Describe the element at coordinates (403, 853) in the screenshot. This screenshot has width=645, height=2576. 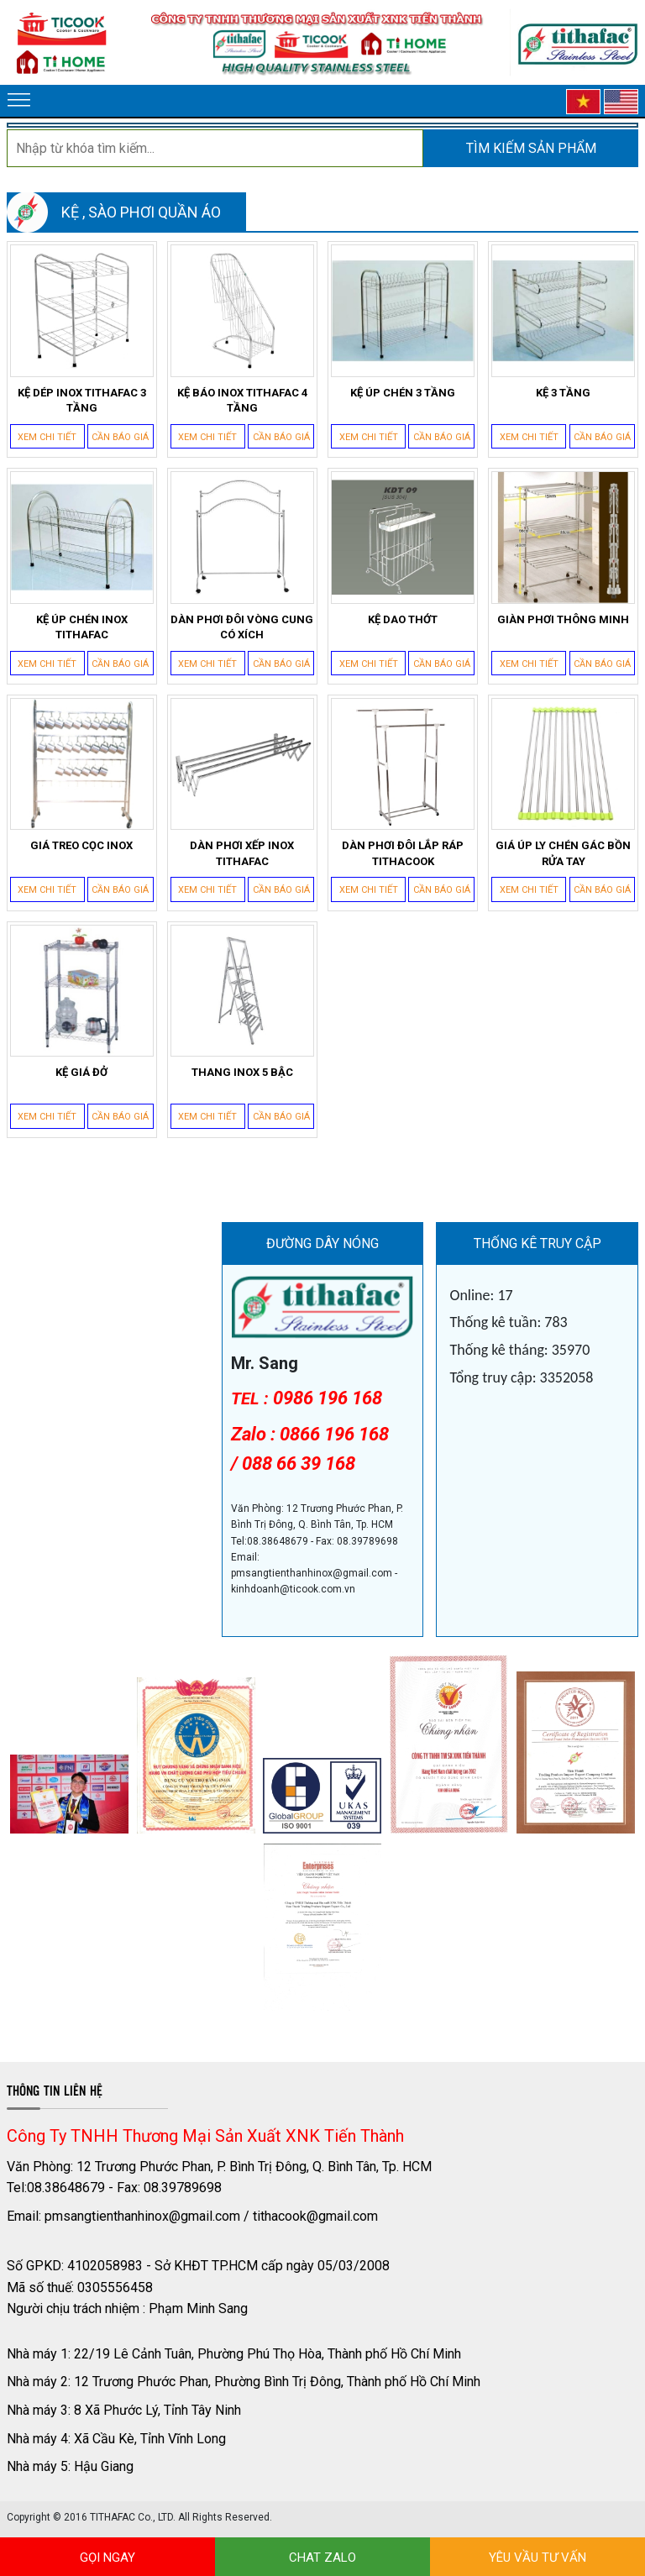
I see `DÀN PHƠI ĐÔI LẮP RÁP TITHACOOK` at that location.